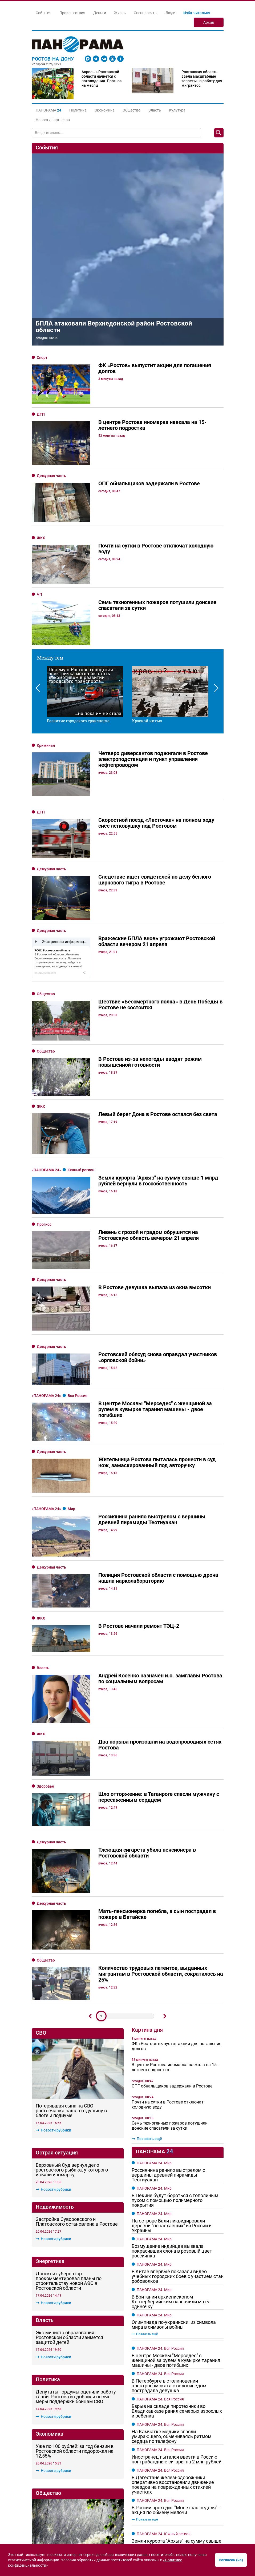 The width and height of the screenshot is (255, 2576). I want to click on Краснодарцам запретили пляжи, so click(168, 2330).